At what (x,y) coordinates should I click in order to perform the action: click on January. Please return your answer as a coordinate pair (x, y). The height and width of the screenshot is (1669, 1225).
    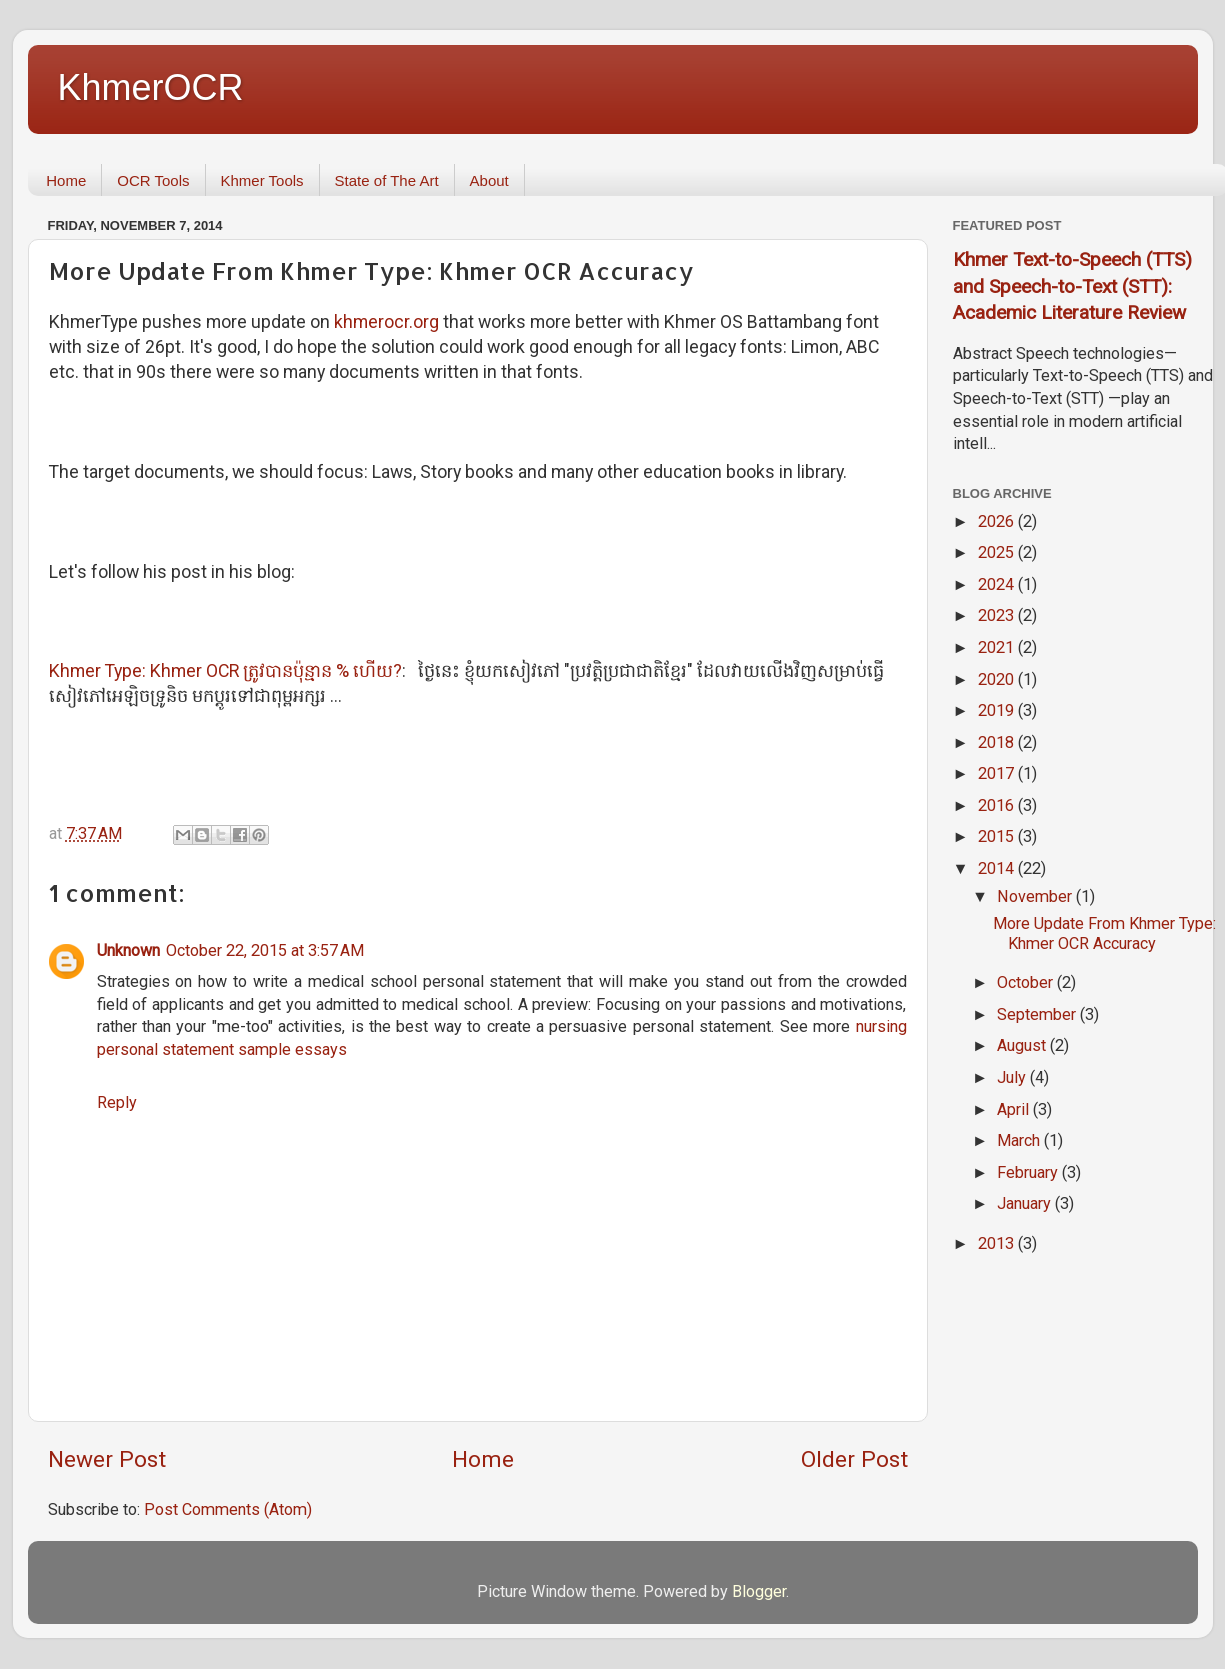
    Looking at the image, I should click on (1026, 1203).